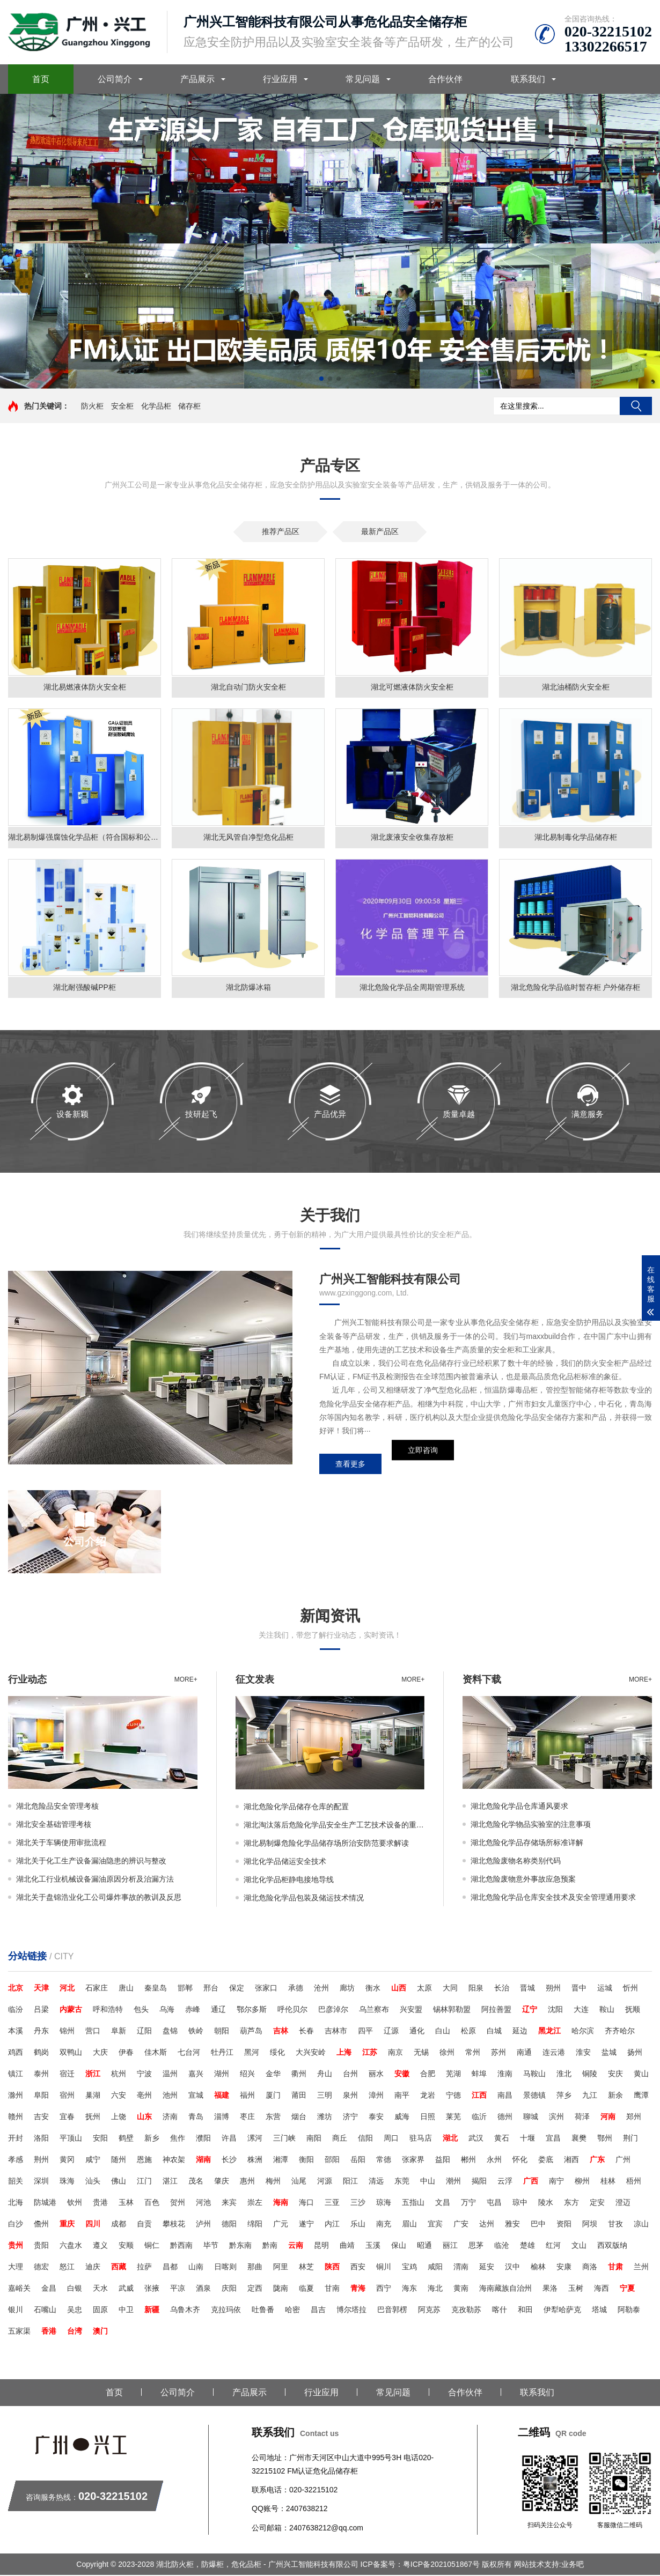  Describe the element at coordinates (332, 2224) in the screenshot. I see `内江` at that location.